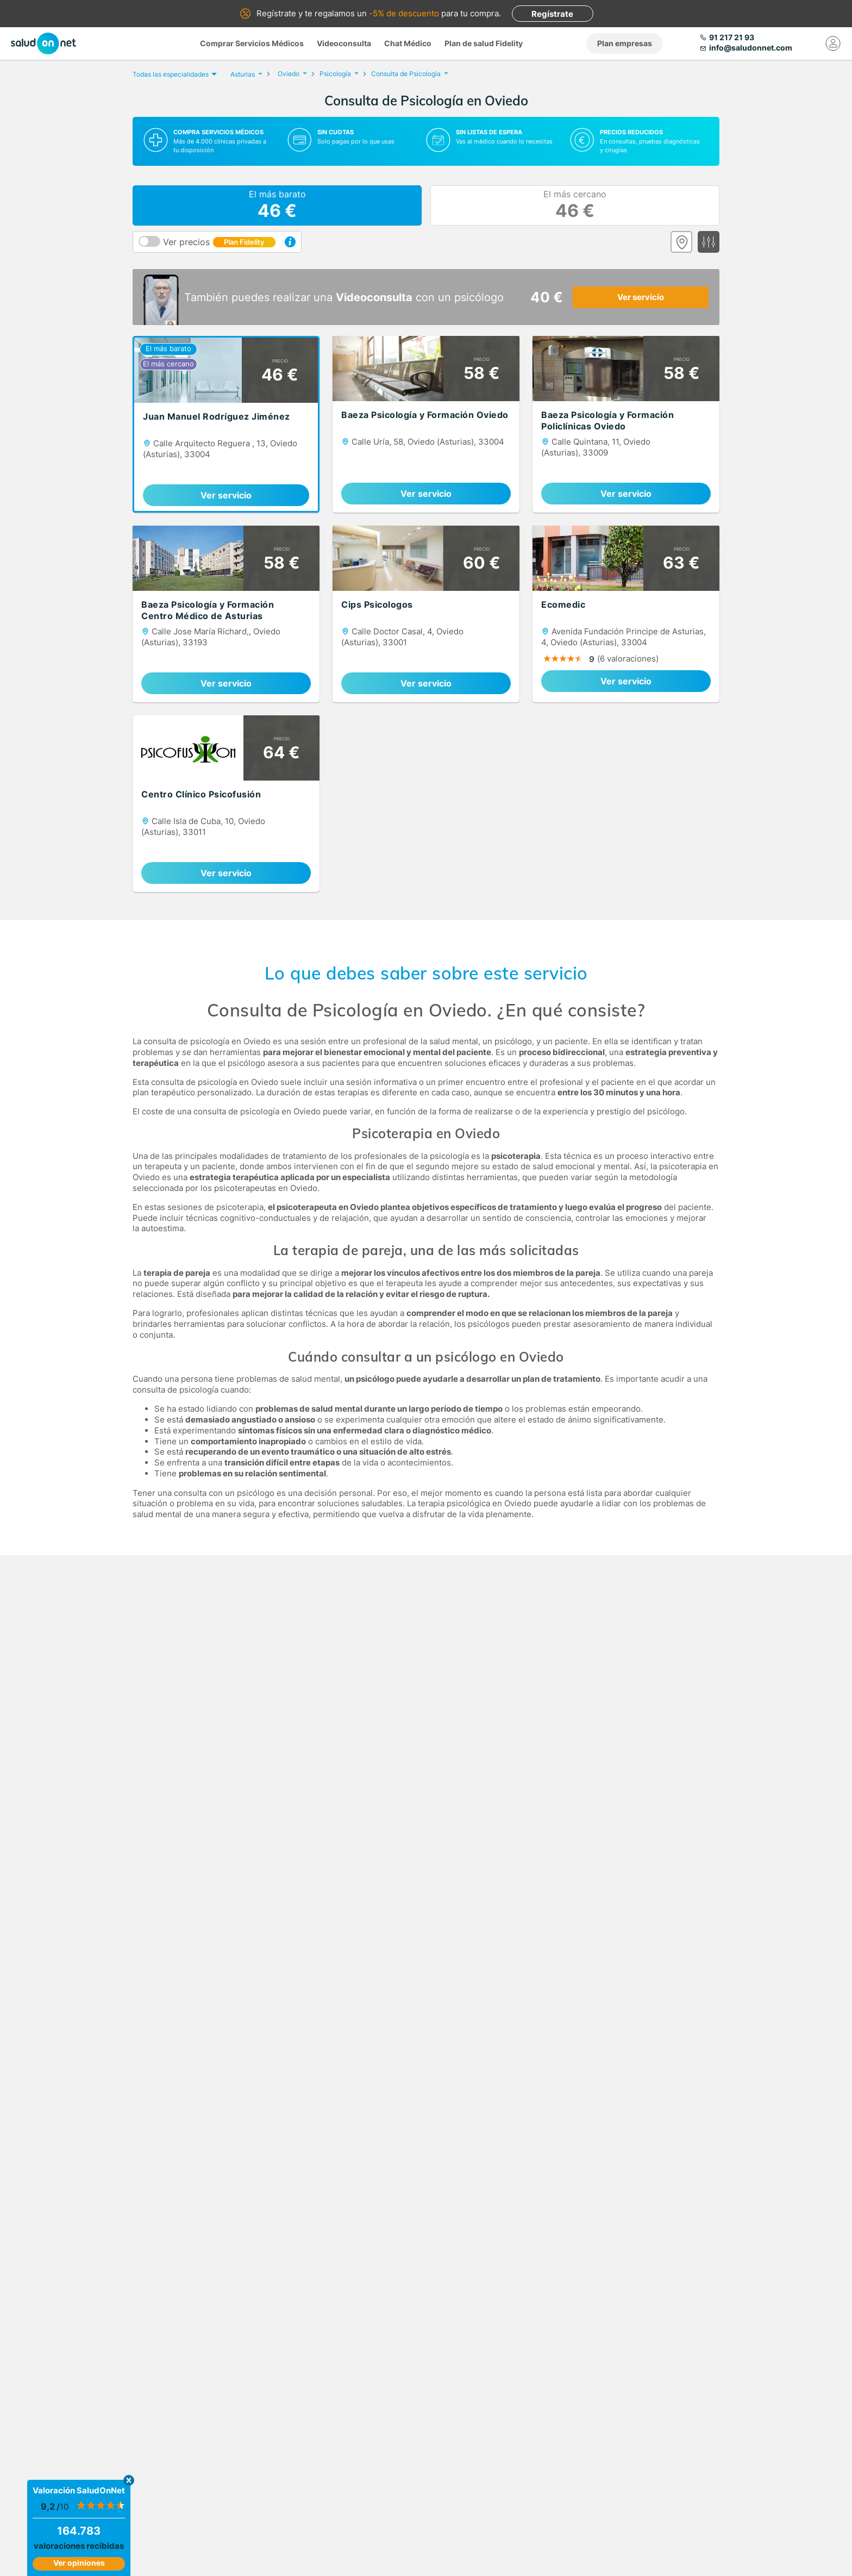 The width and height of the screenshot is (852, 2576). Describe the element at coordinates (344, 43) in the screenshot. I see `Videoconsulta` at that location.